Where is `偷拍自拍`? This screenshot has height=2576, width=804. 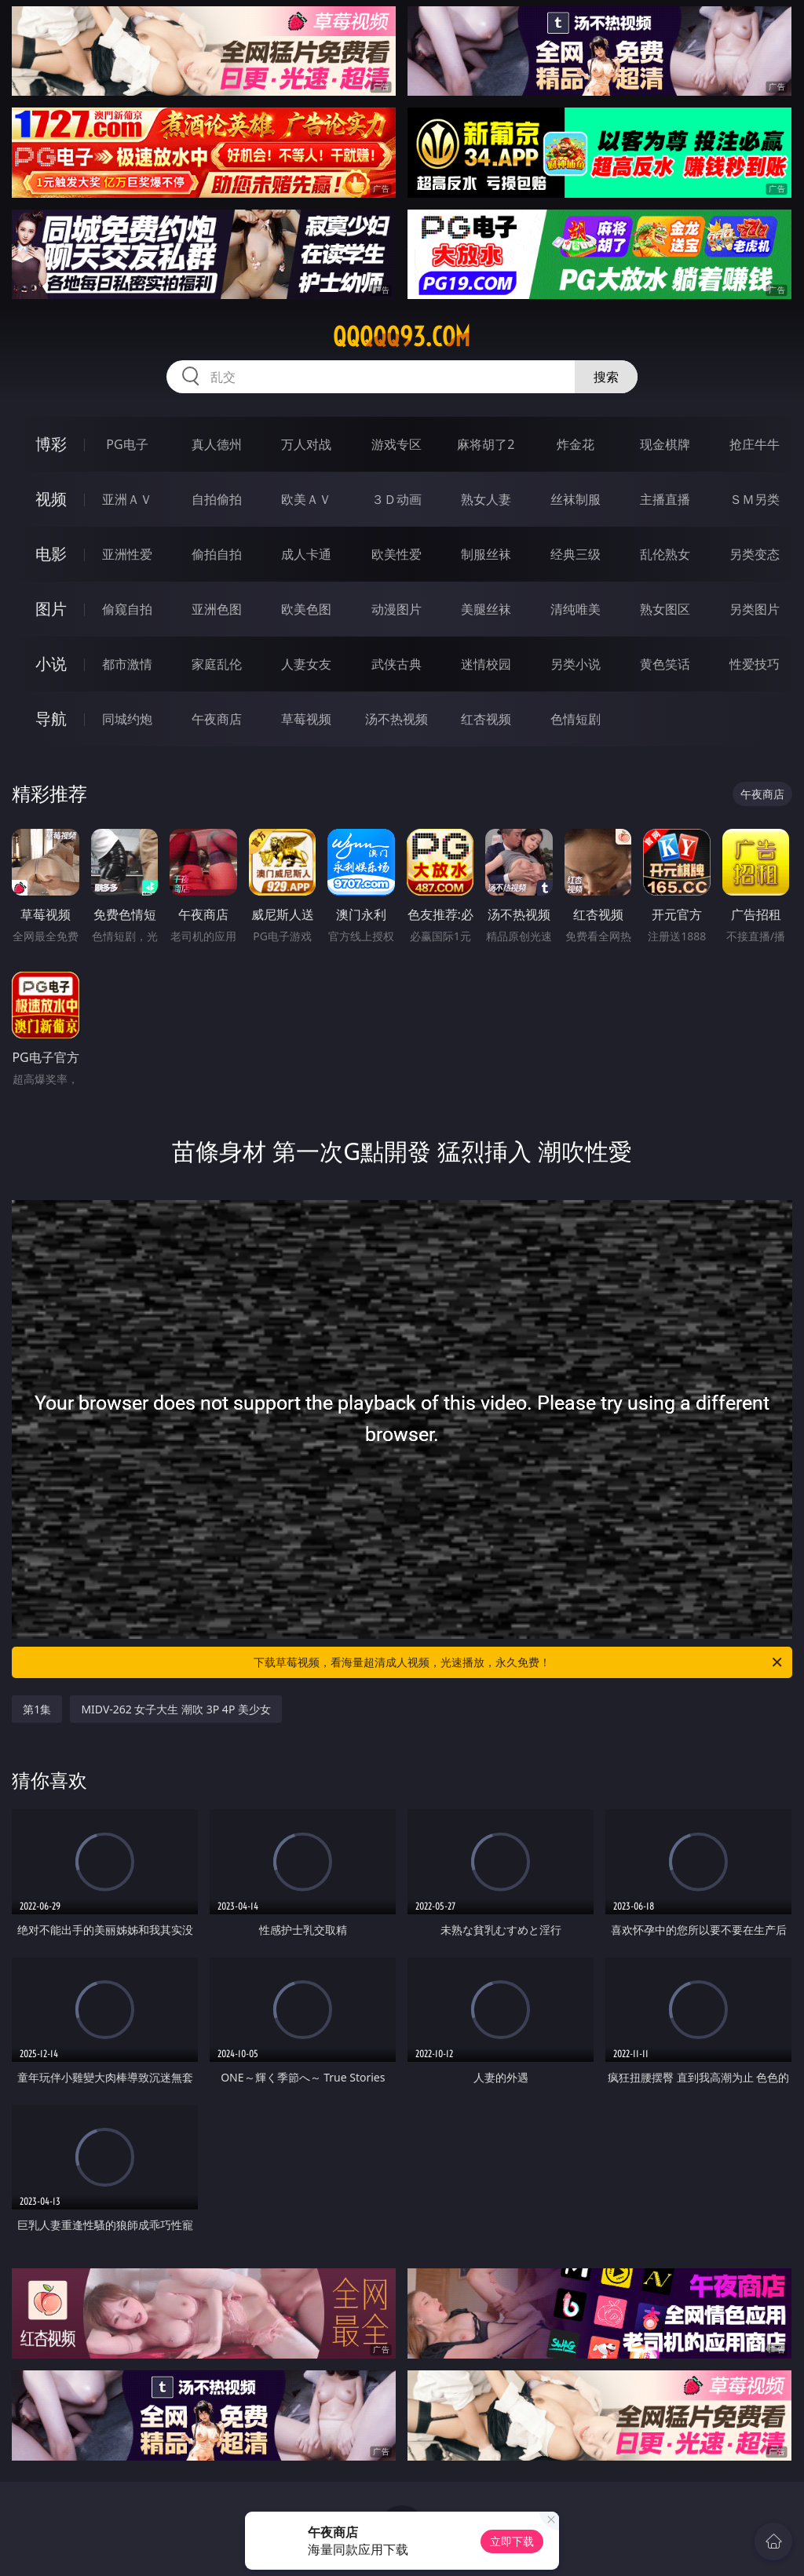
偷拍自拍 is located at coordinates (217, 554).